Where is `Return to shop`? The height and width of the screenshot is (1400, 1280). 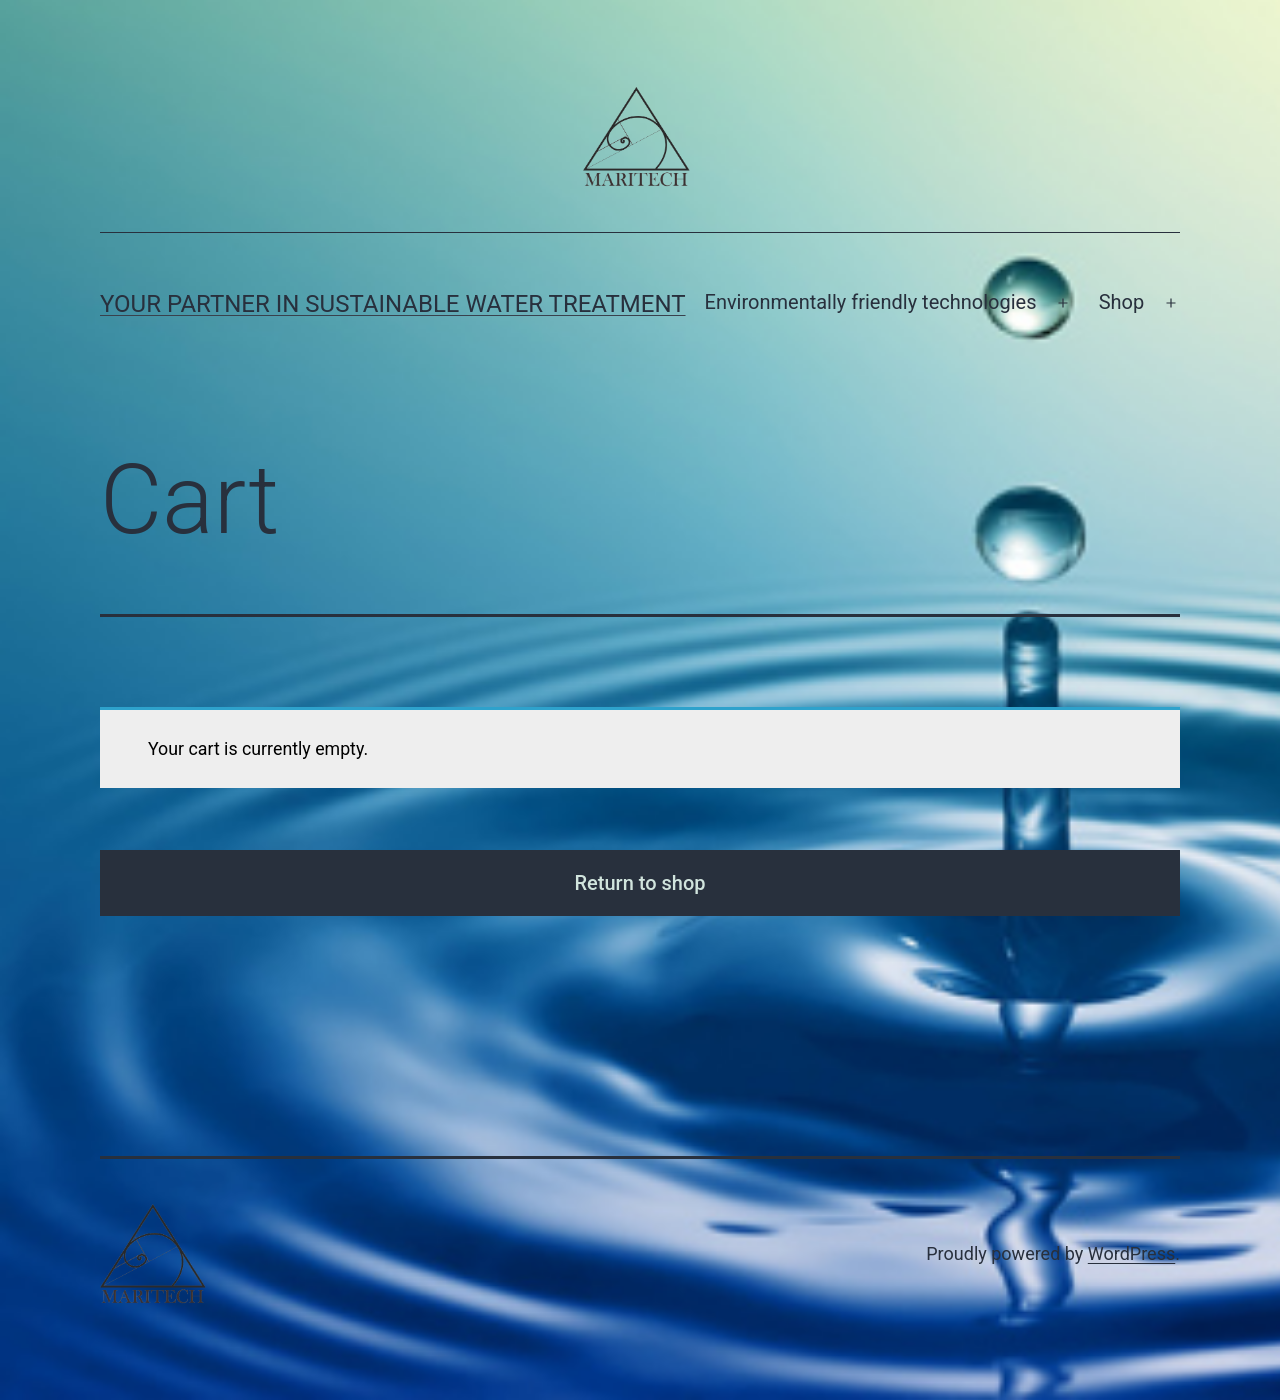
Return to shop is located at coordinates (640, 883).